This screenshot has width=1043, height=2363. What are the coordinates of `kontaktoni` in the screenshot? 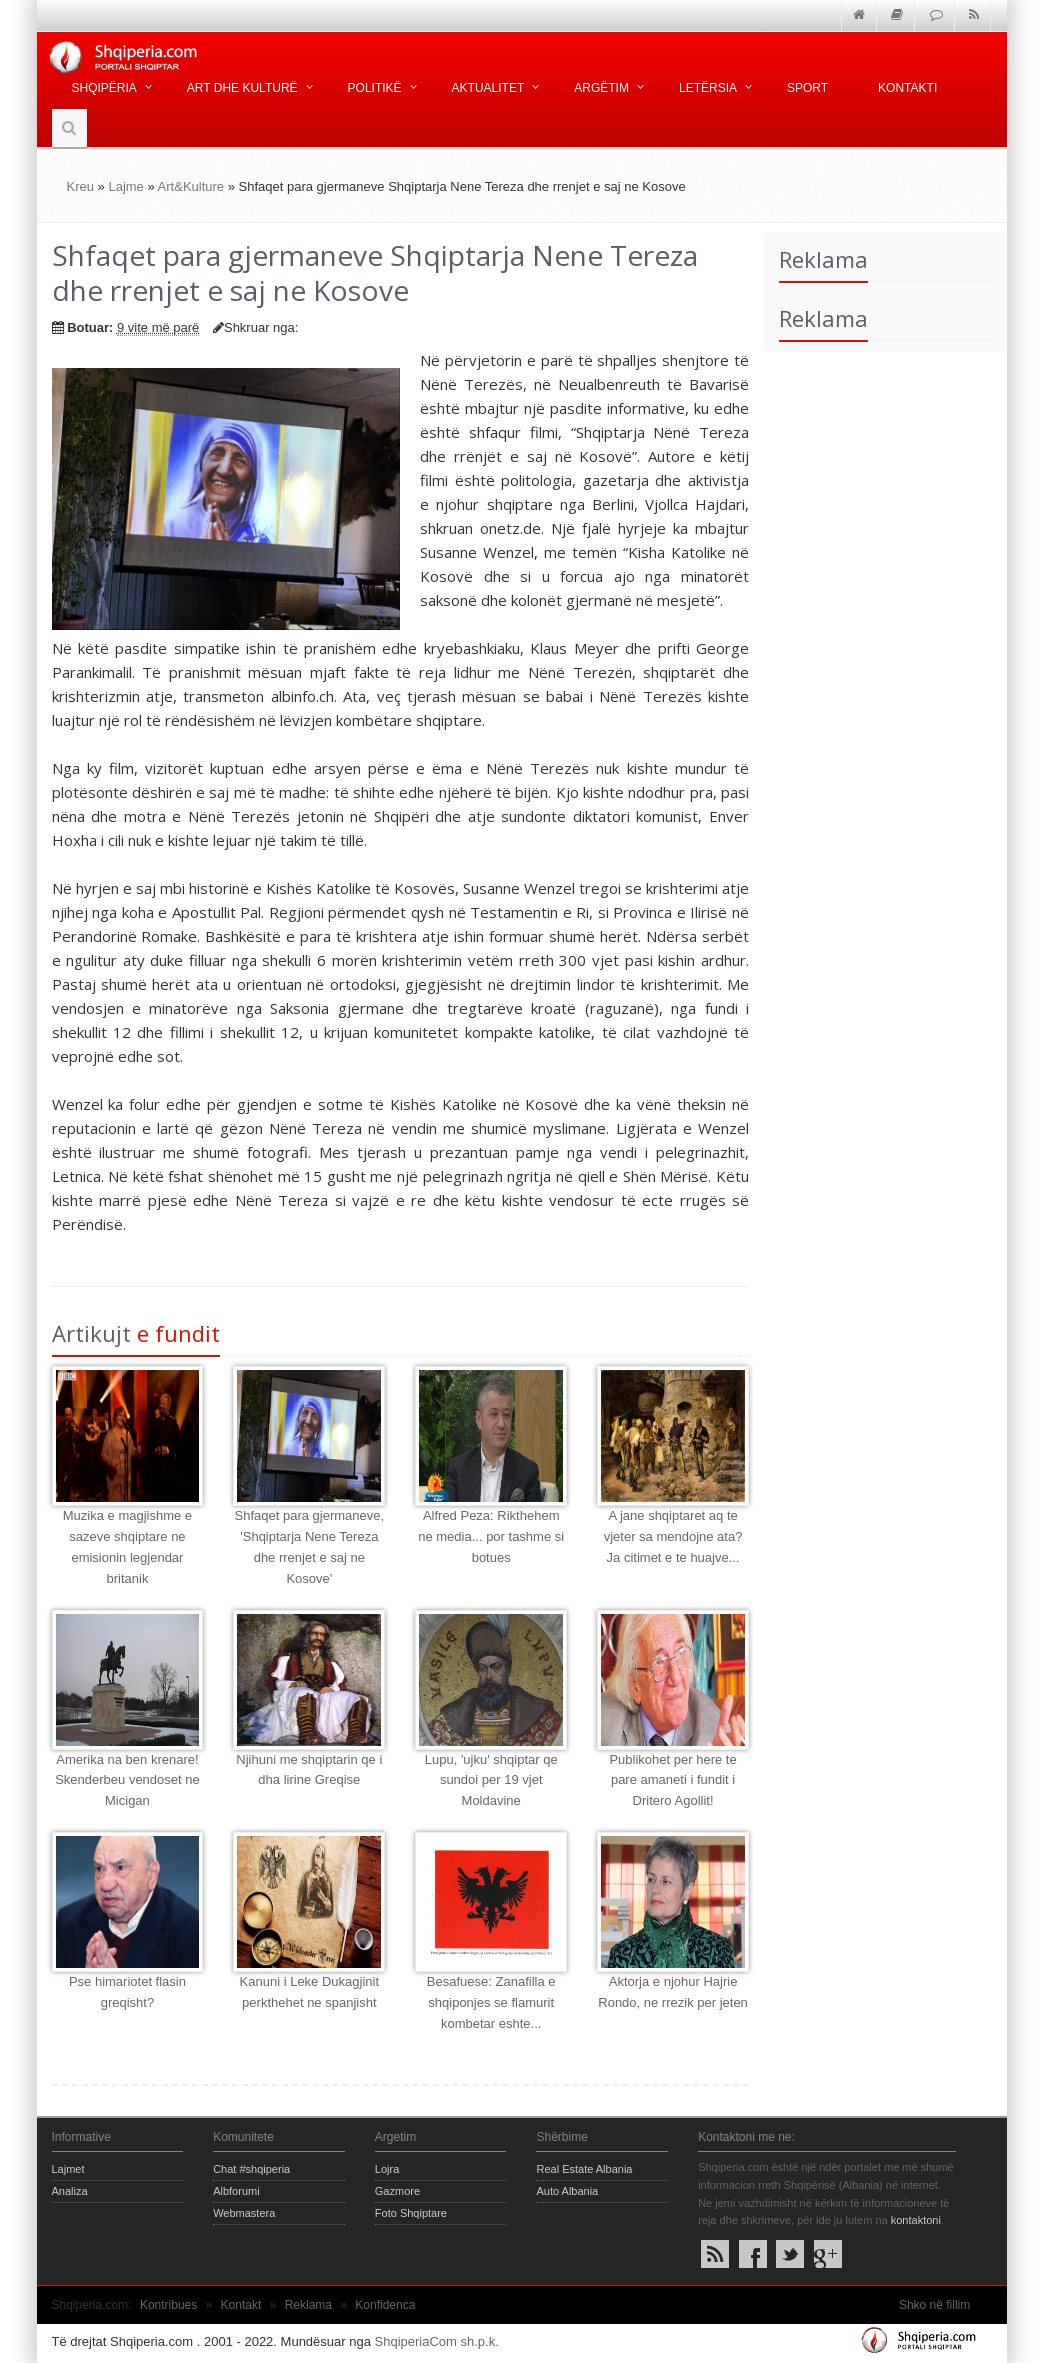 It's located at (916, 2220).